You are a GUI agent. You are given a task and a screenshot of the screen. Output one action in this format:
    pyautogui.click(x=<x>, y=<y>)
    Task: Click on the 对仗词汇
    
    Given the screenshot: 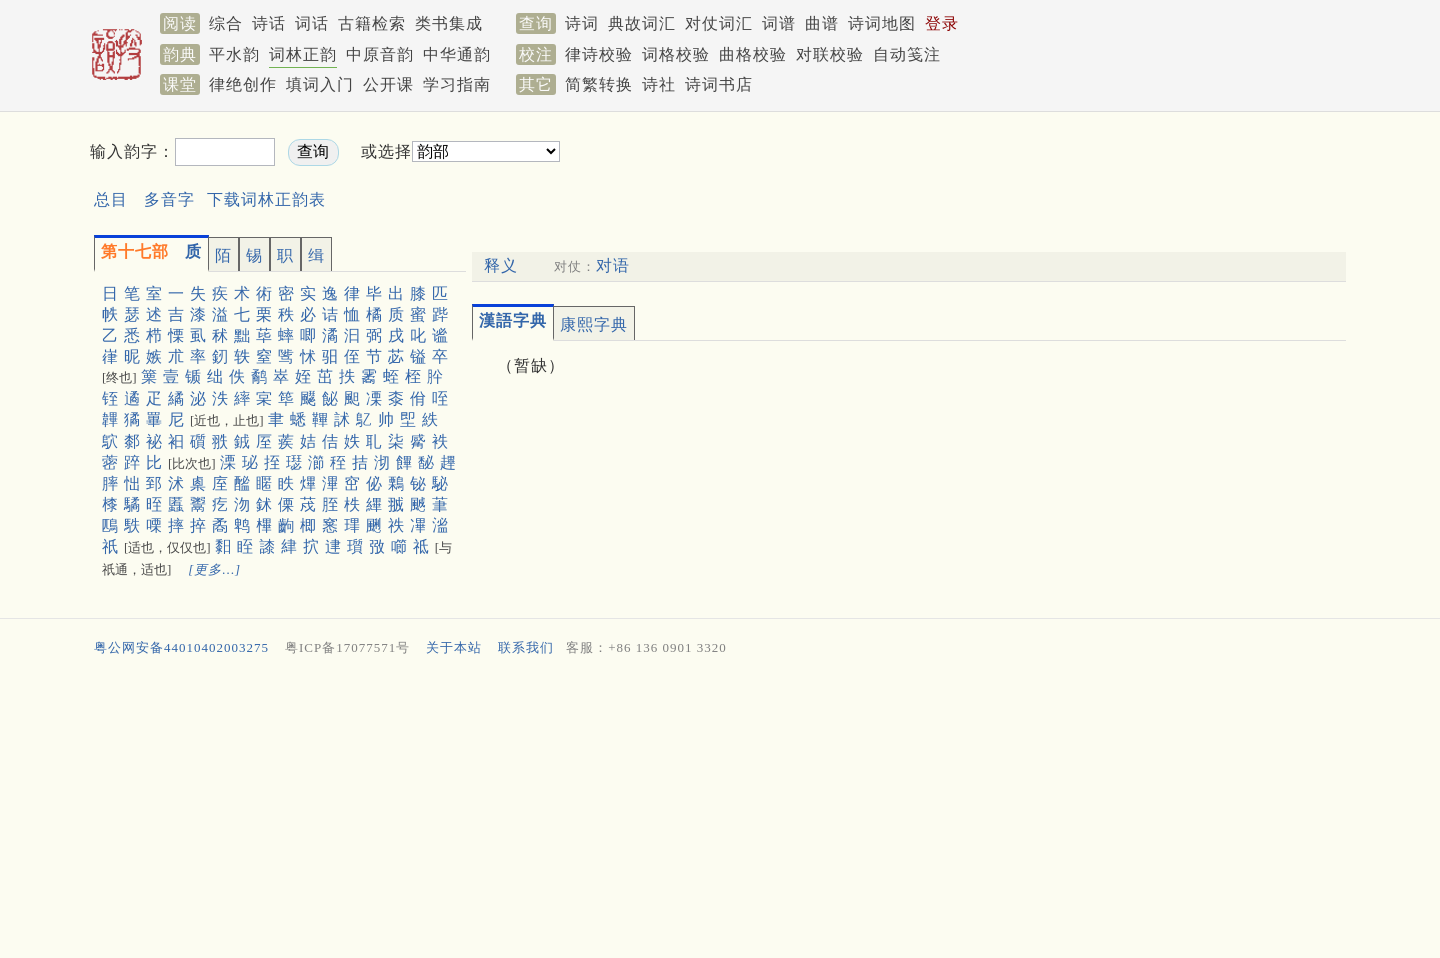 What is the action you would take?
    pyautogui.click(x=719, y=23)
    